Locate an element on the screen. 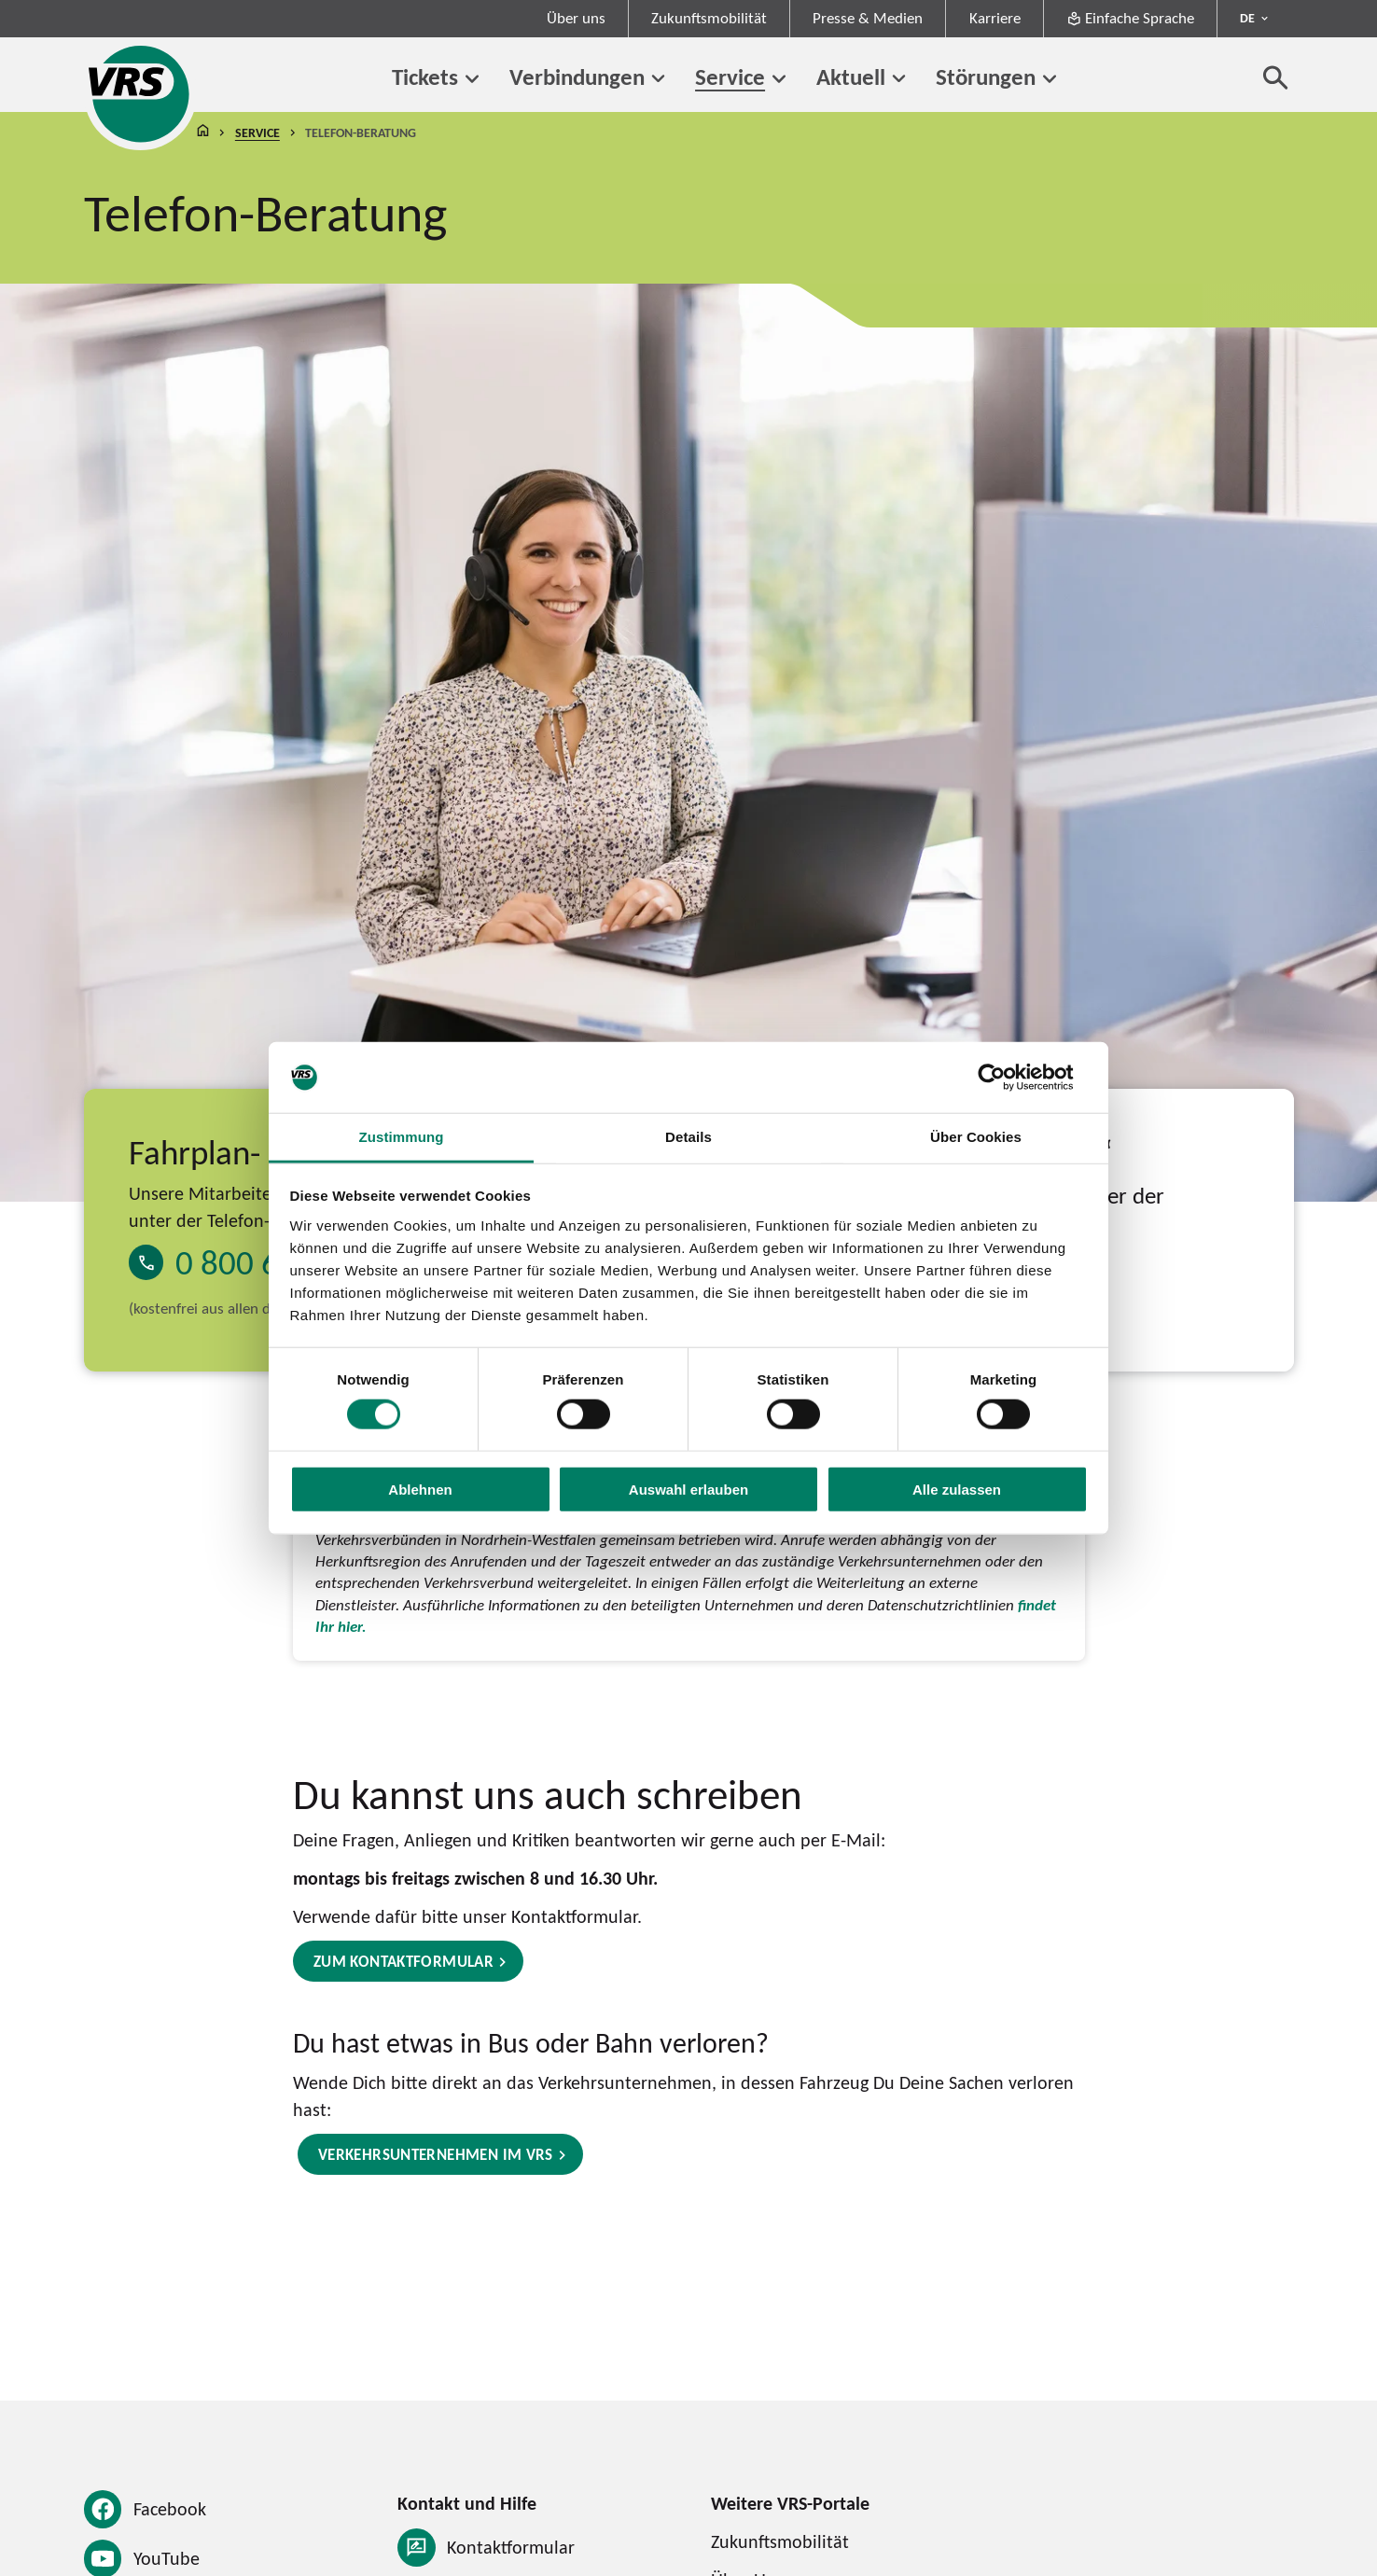  [Untermenü von Störungen] is located at coordinates (1050, 79).